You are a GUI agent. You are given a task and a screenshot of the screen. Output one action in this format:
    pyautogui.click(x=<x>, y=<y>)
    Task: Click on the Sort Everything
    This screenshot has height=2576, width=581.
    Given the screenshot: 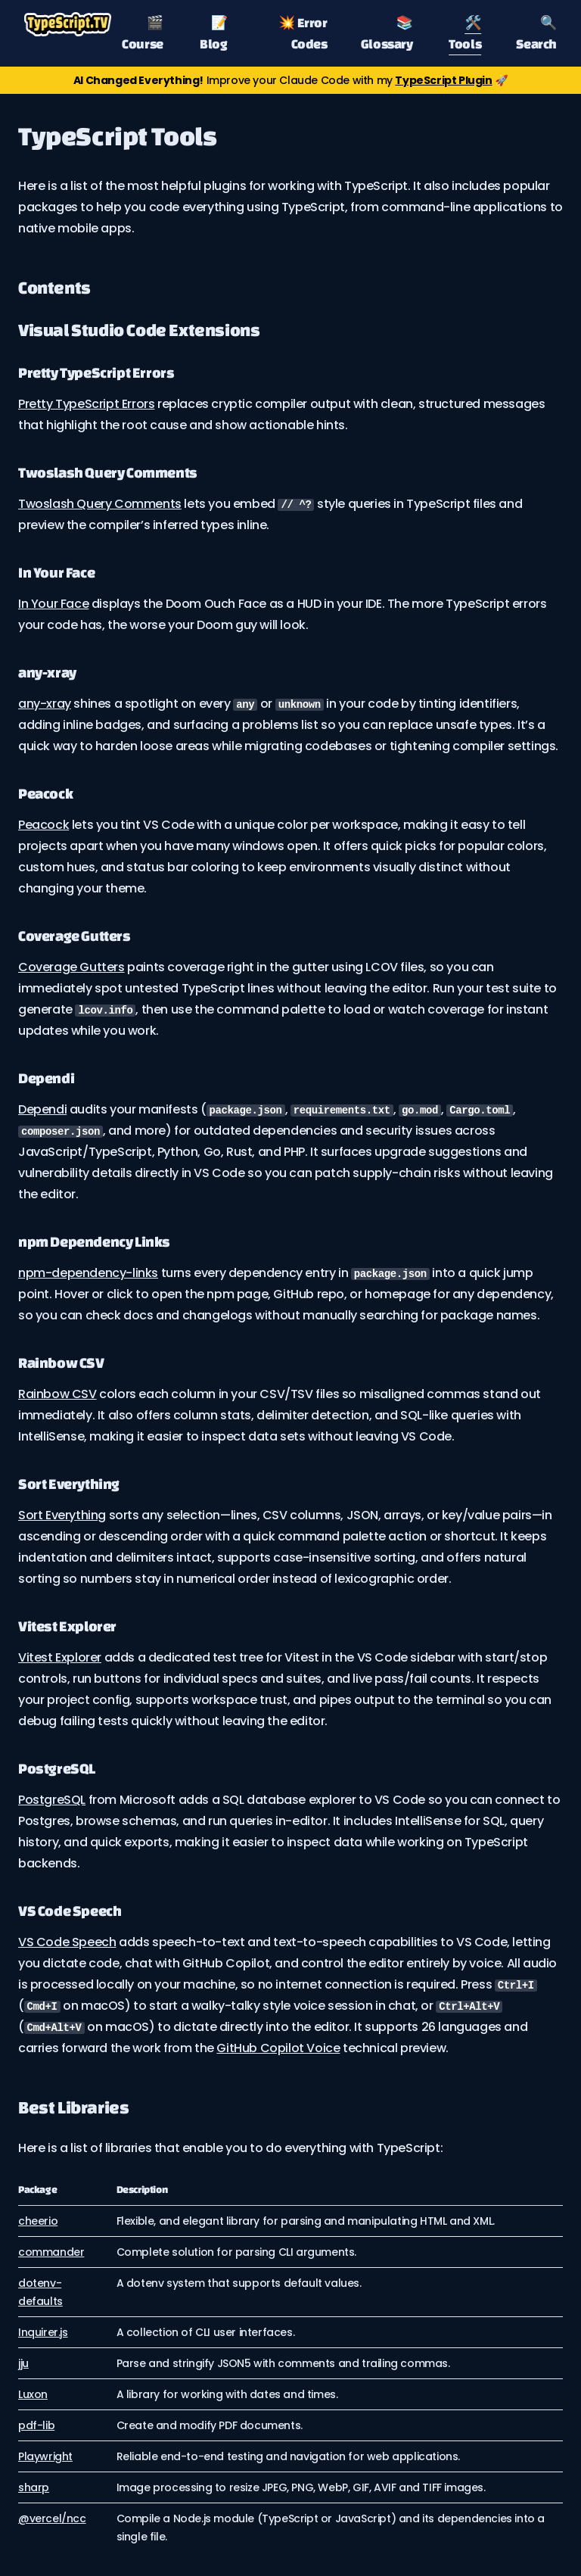 What is the action you would take?
    pyautogui.click(x=62, y=1515)
    